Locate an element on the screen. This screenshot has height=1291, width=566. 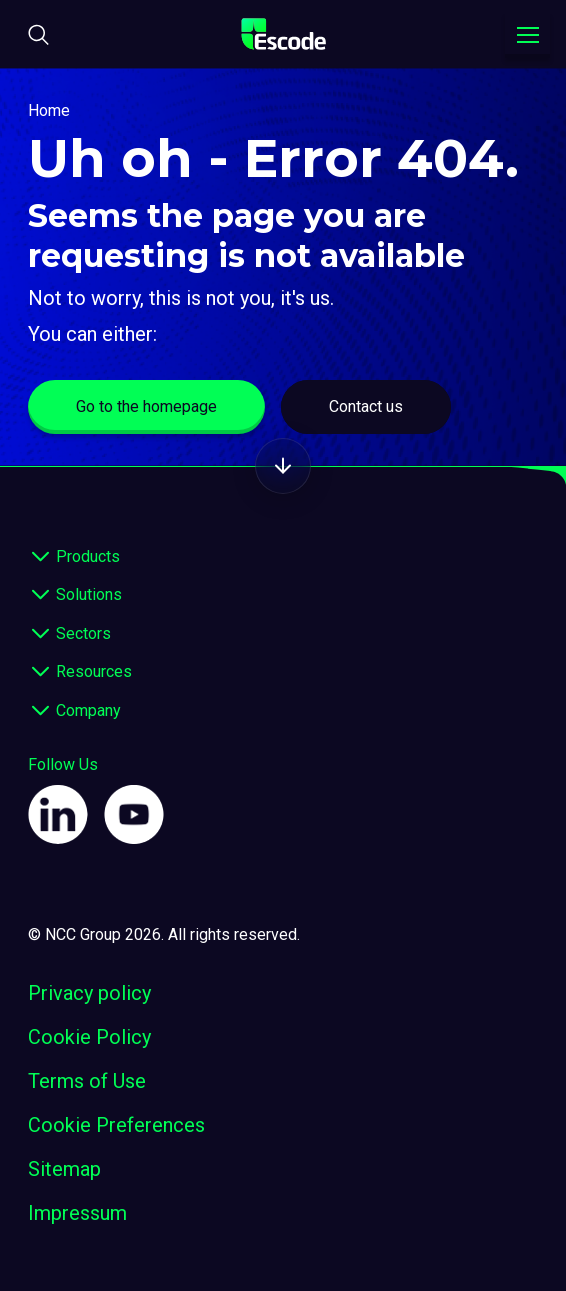
Home is located at coordinates (49, 110).